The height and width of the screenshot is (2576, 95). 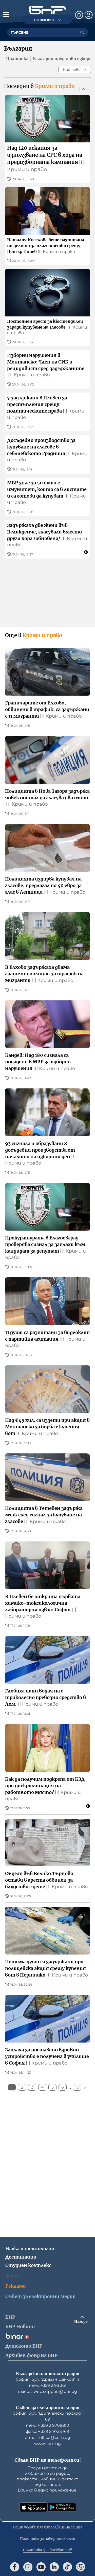 What do you see at coordinates (47, 2385) in the screenshot?
I see `тел.: +359 2 93 361` at bounding box center [47, 2385].